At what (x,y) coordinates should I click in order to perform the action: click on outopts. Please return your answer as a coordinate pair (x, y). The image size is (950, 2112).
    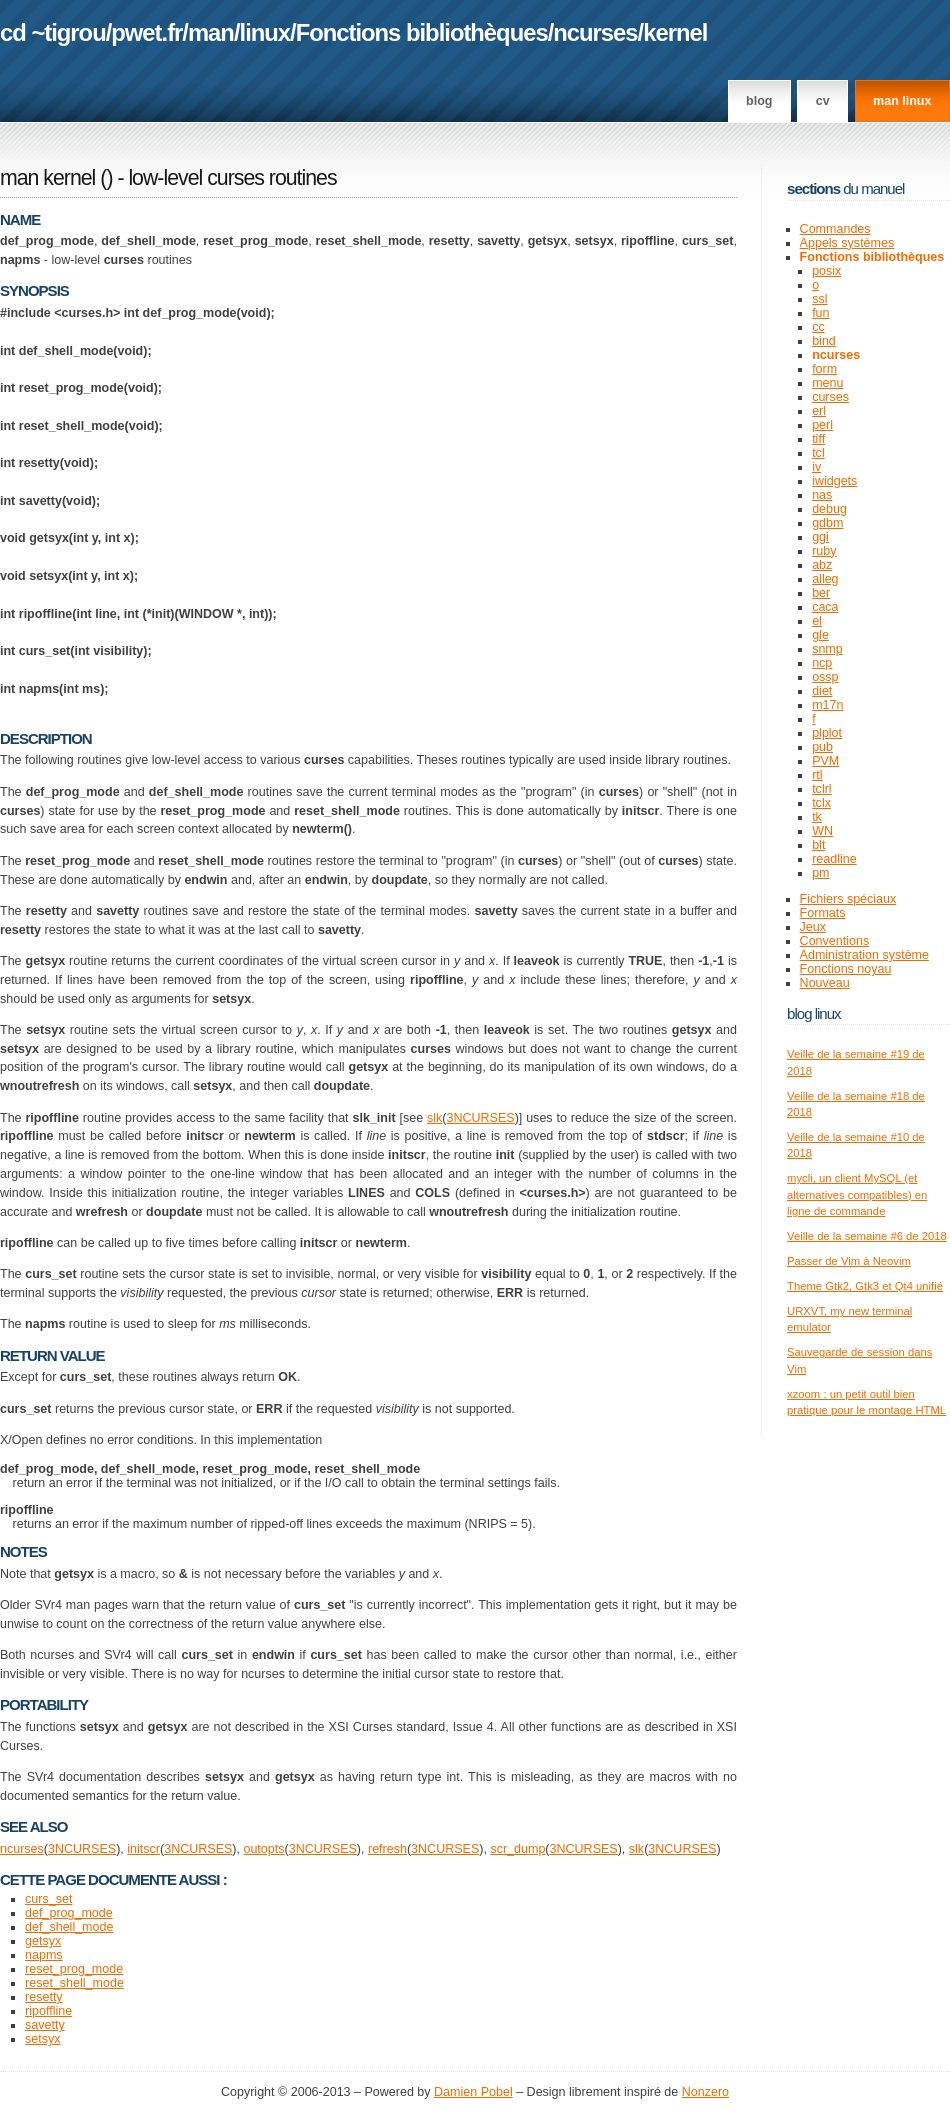
    Looking at the image, I should click on (263, 1849).